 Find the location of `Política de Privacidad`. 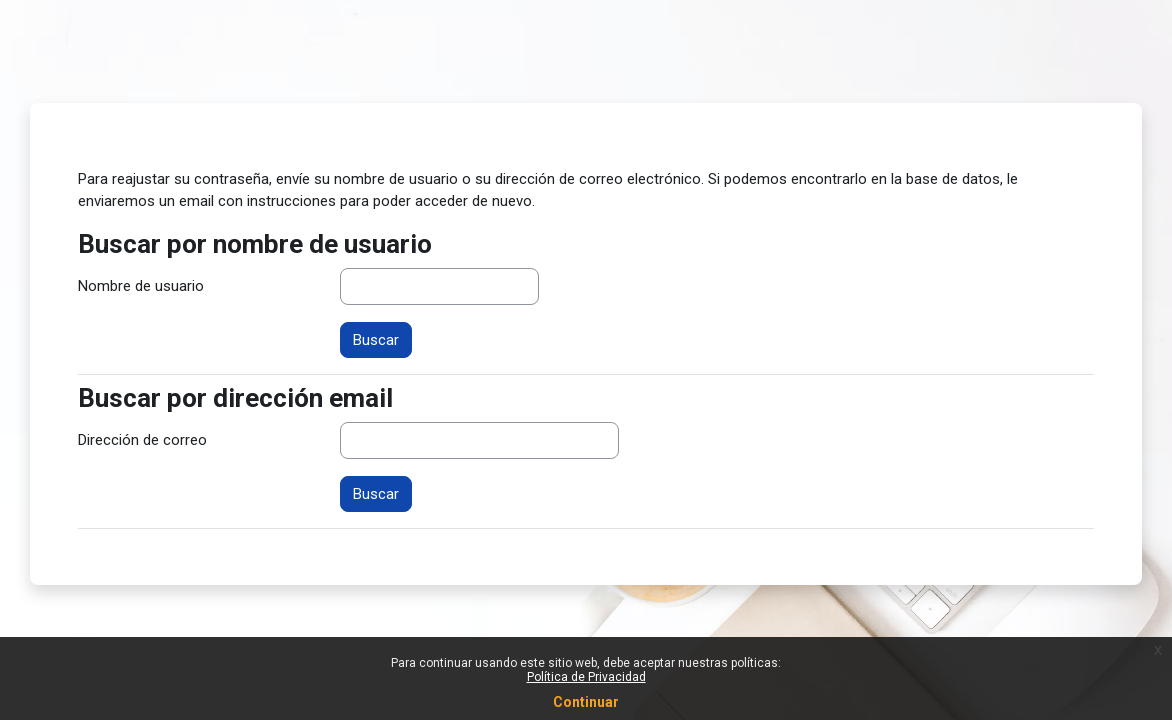

Política de Privacidad is located at coordinates (586, 677).